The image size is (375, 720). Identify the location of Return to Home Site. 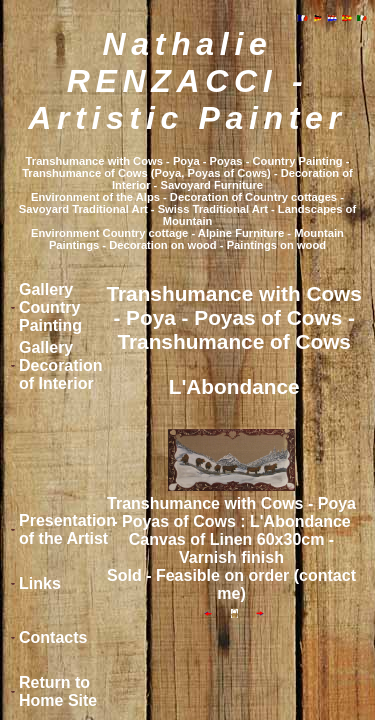
(58, 691).